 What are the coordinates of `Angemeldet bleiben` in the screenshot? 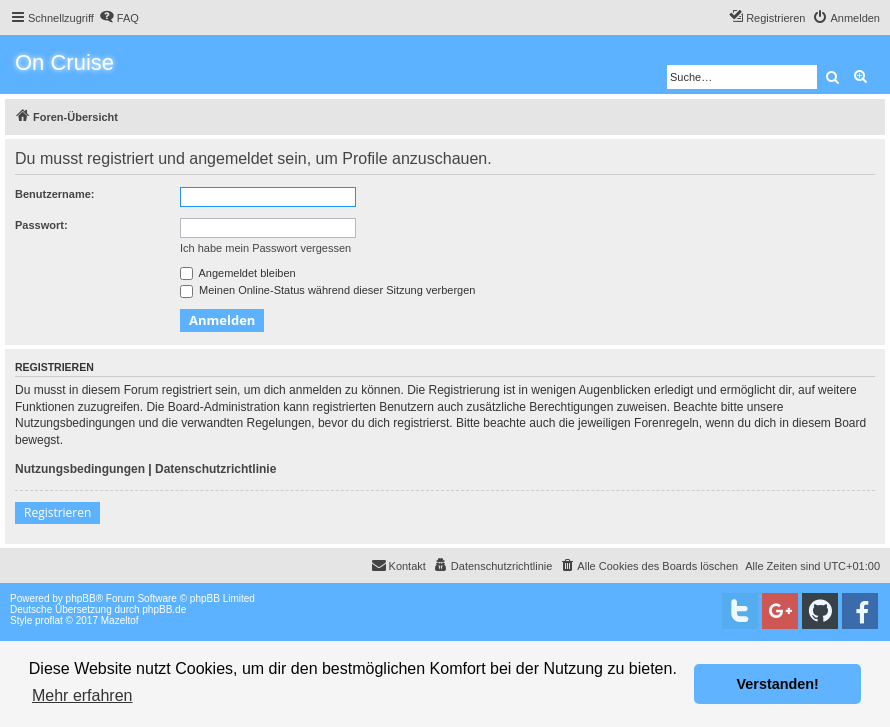 It's located at (238, 273).